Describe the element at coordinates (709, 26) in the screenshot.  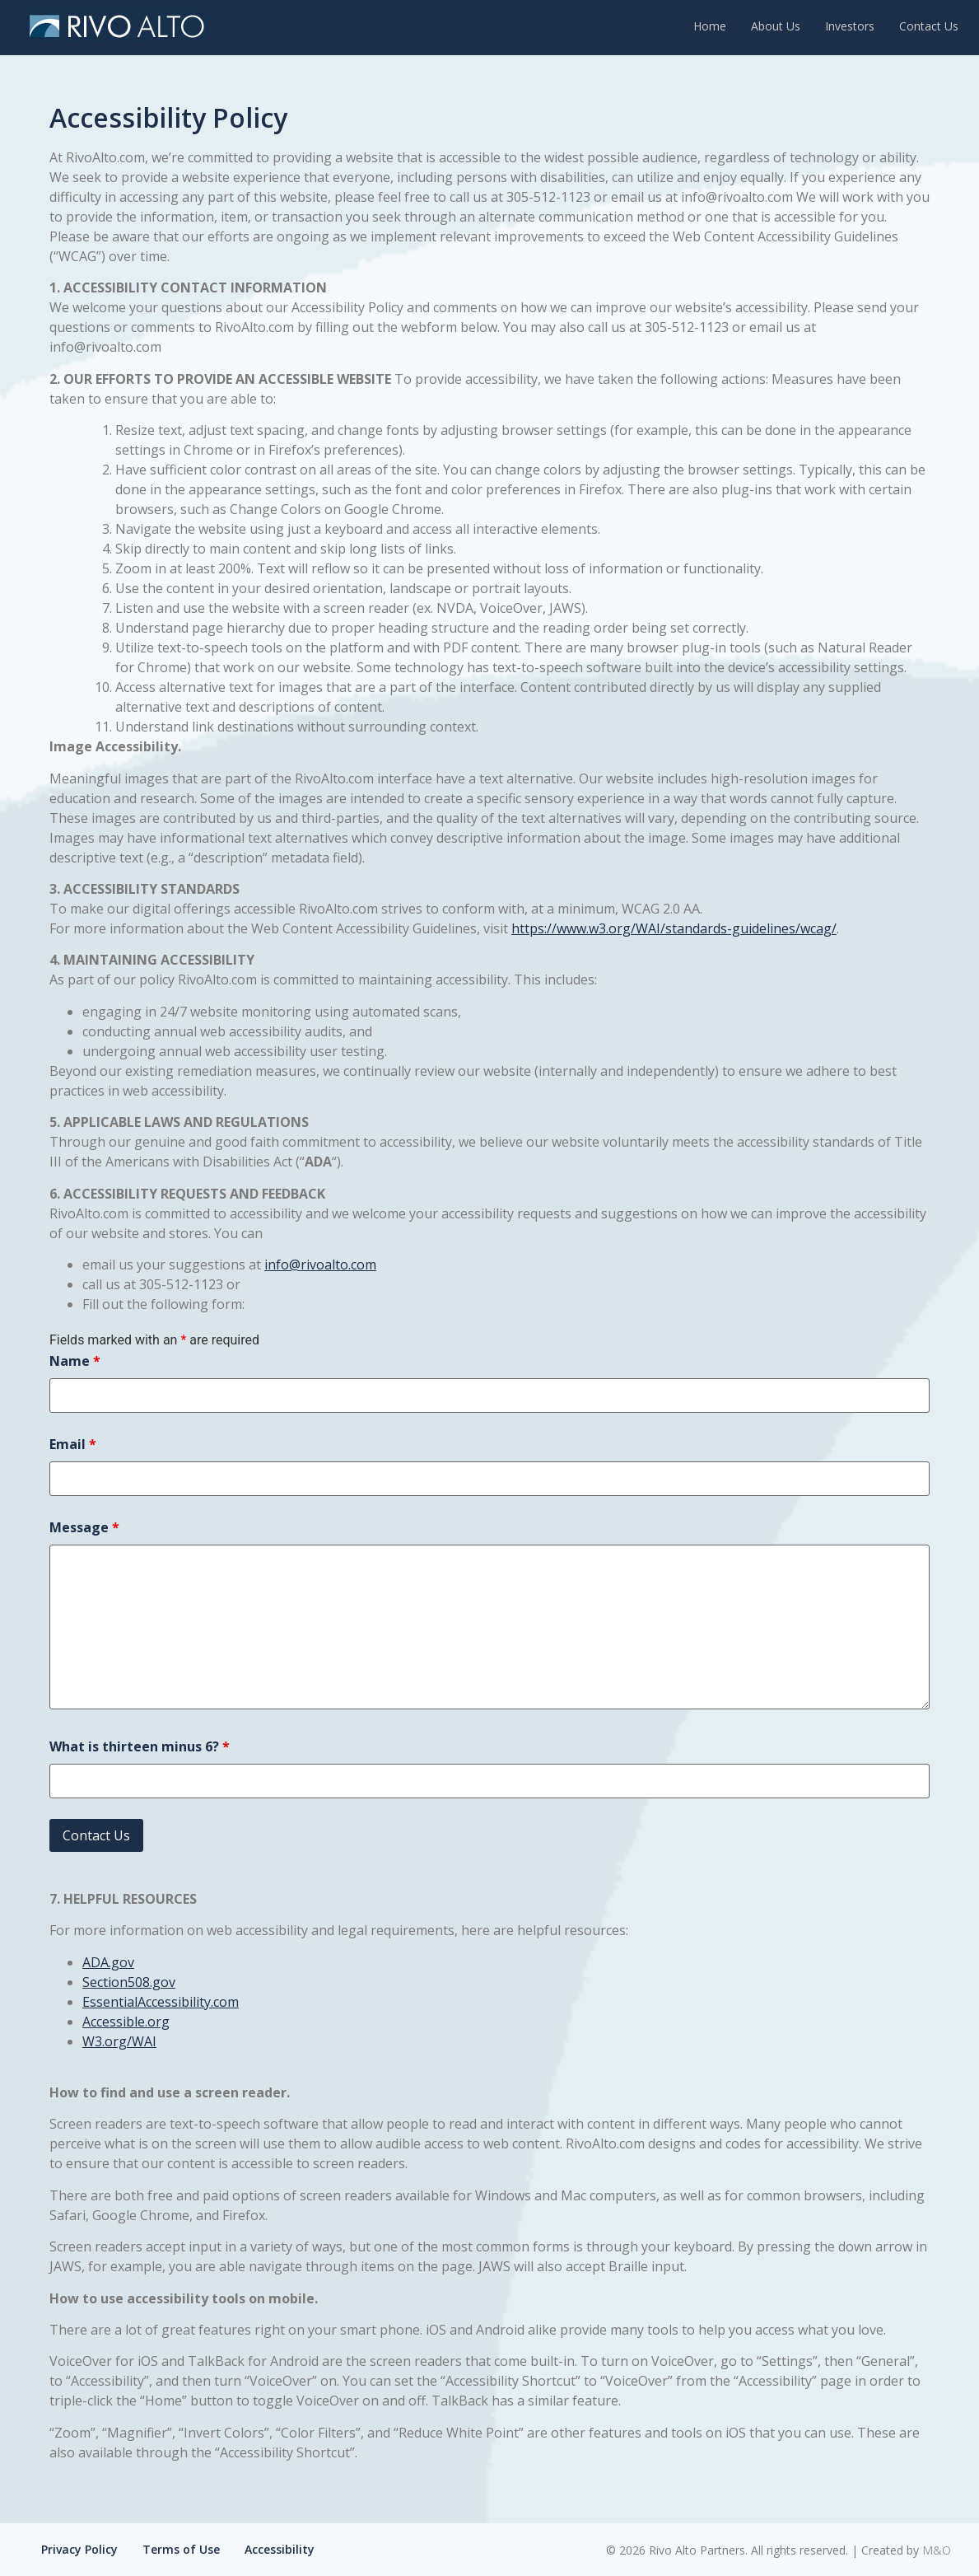
I see `Home` at that location.